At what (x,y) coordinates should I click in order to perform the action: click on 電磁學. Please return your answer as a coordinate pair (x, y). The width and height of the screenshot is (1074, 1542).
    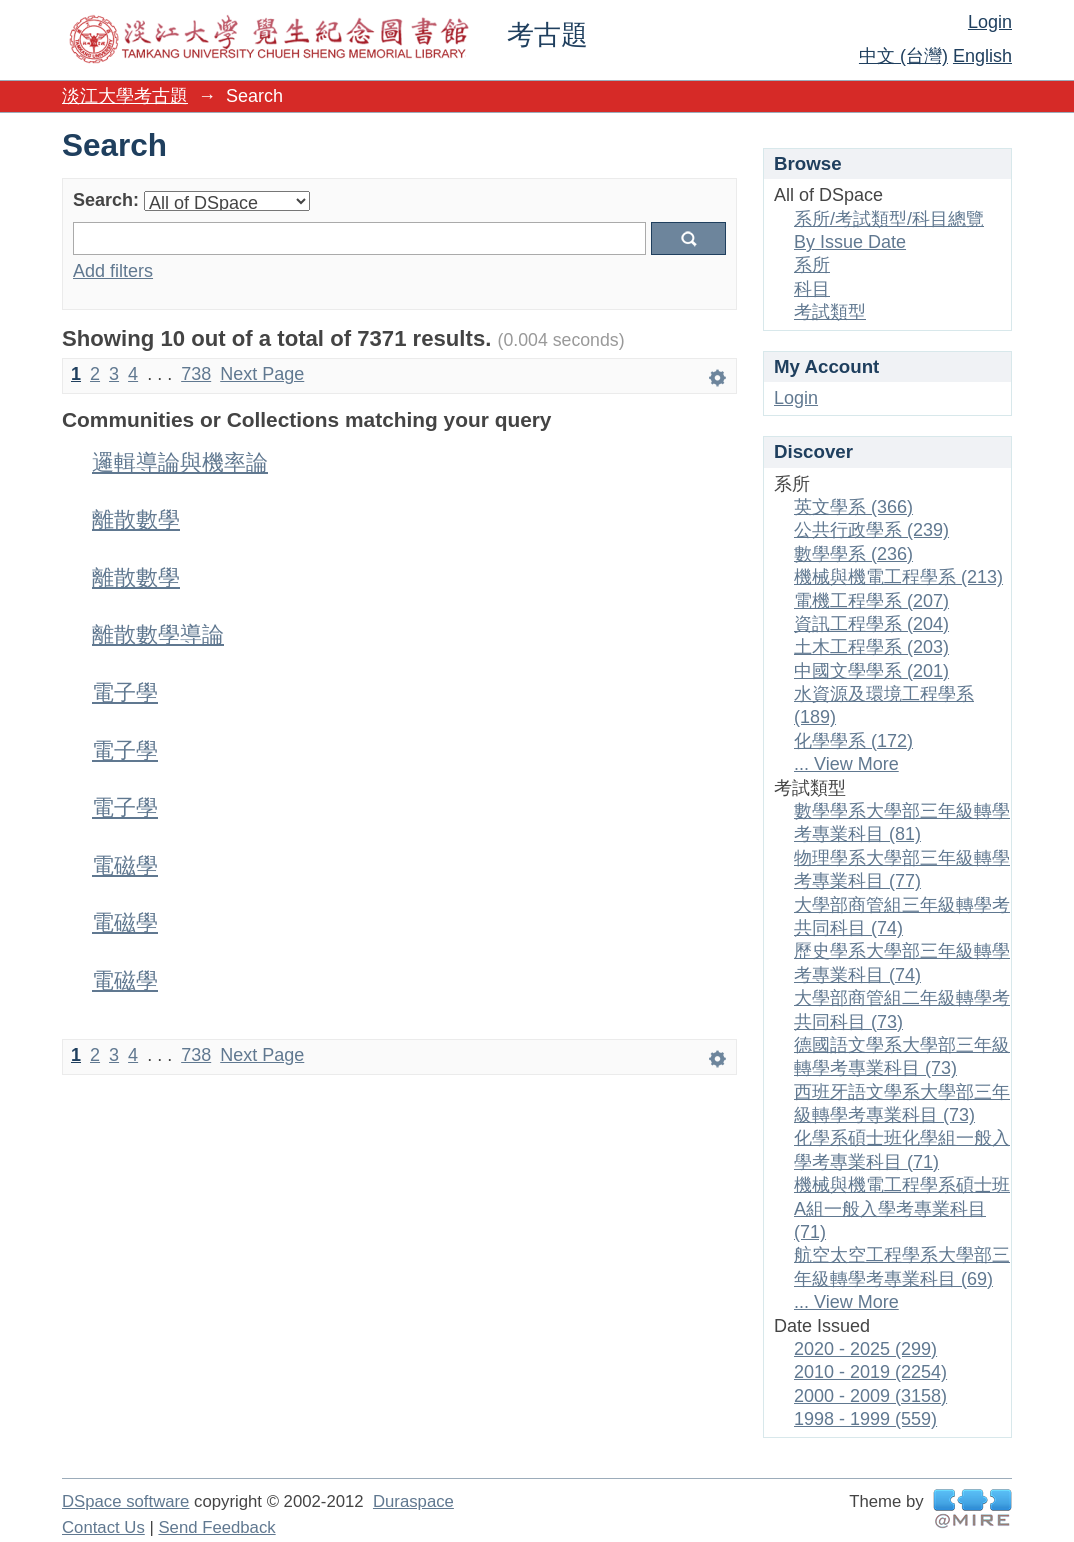
    Looking at the image, I should click on (125, 865).